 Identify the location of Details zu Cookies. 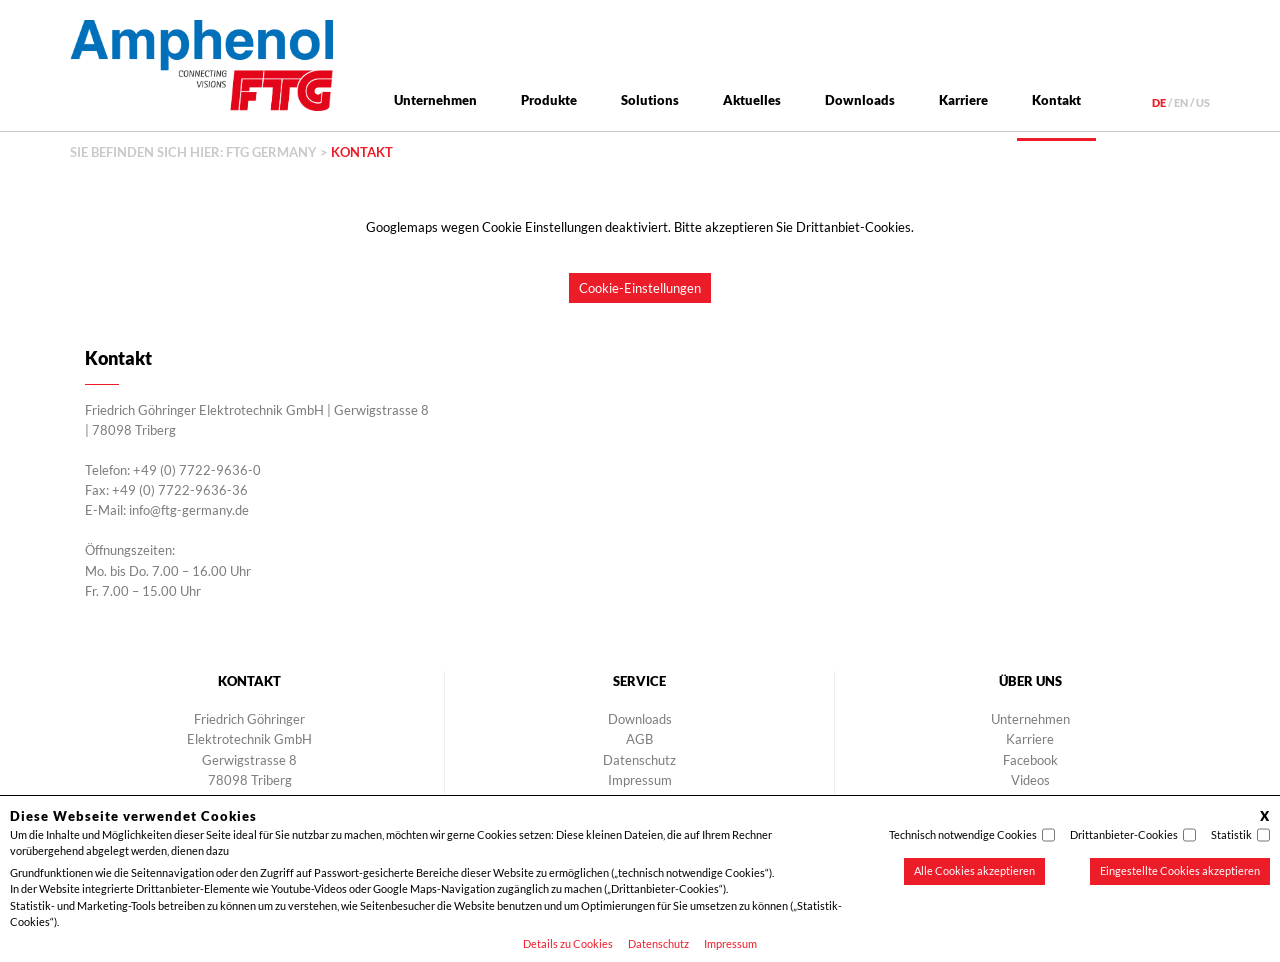
(568, 943).